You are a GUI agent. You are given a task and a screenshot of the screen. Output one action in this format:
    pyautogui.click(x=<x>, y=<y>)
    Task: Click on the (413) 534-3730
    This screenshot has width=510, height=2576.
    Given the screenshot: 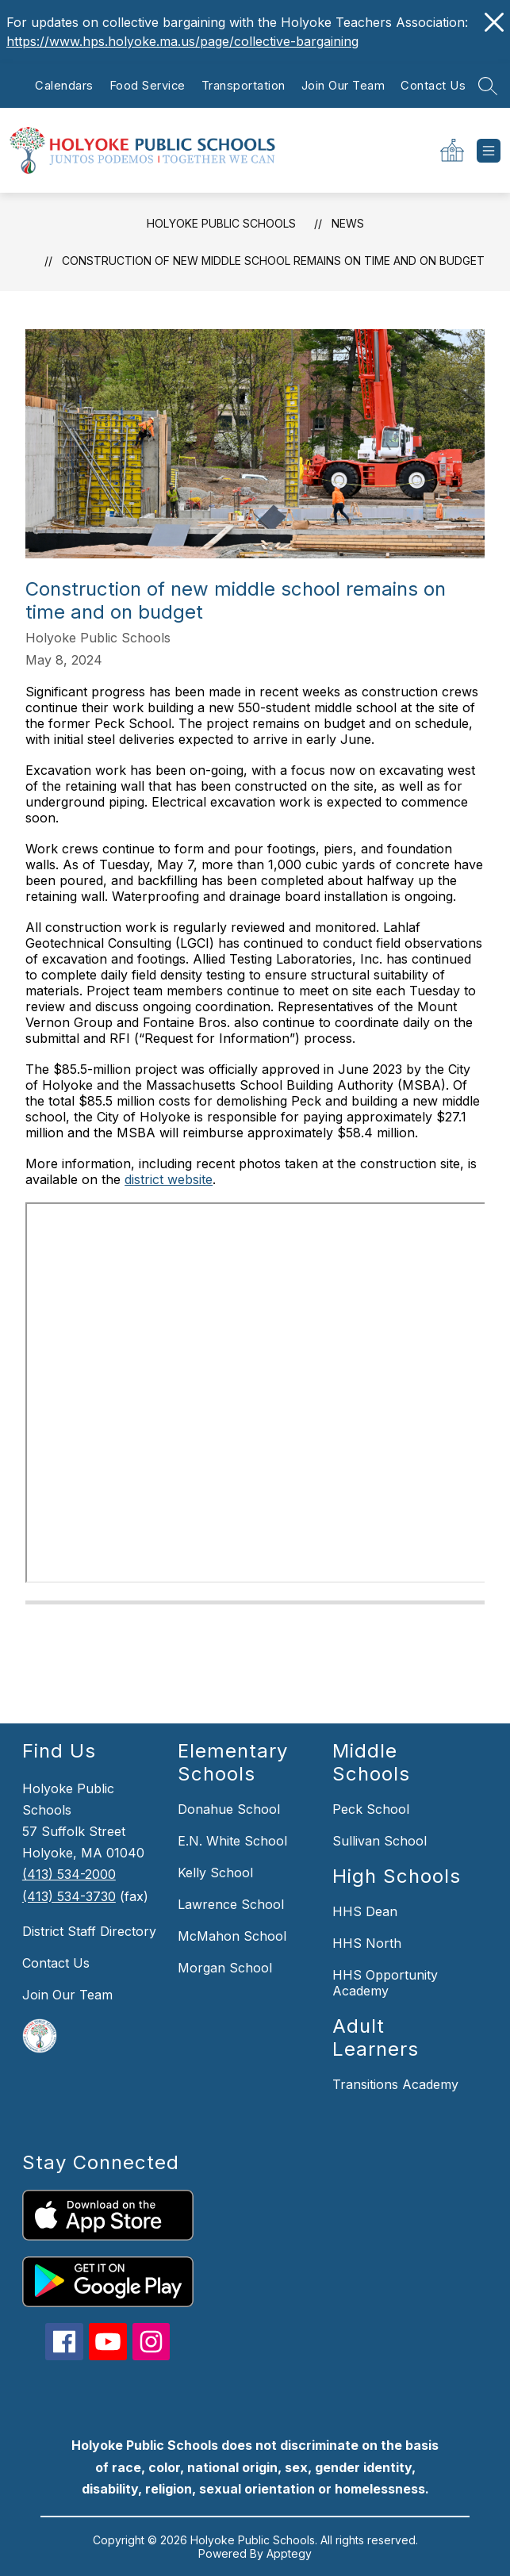 What is the action you would take?
    pyautogui.click(x=69, y=1896)
    